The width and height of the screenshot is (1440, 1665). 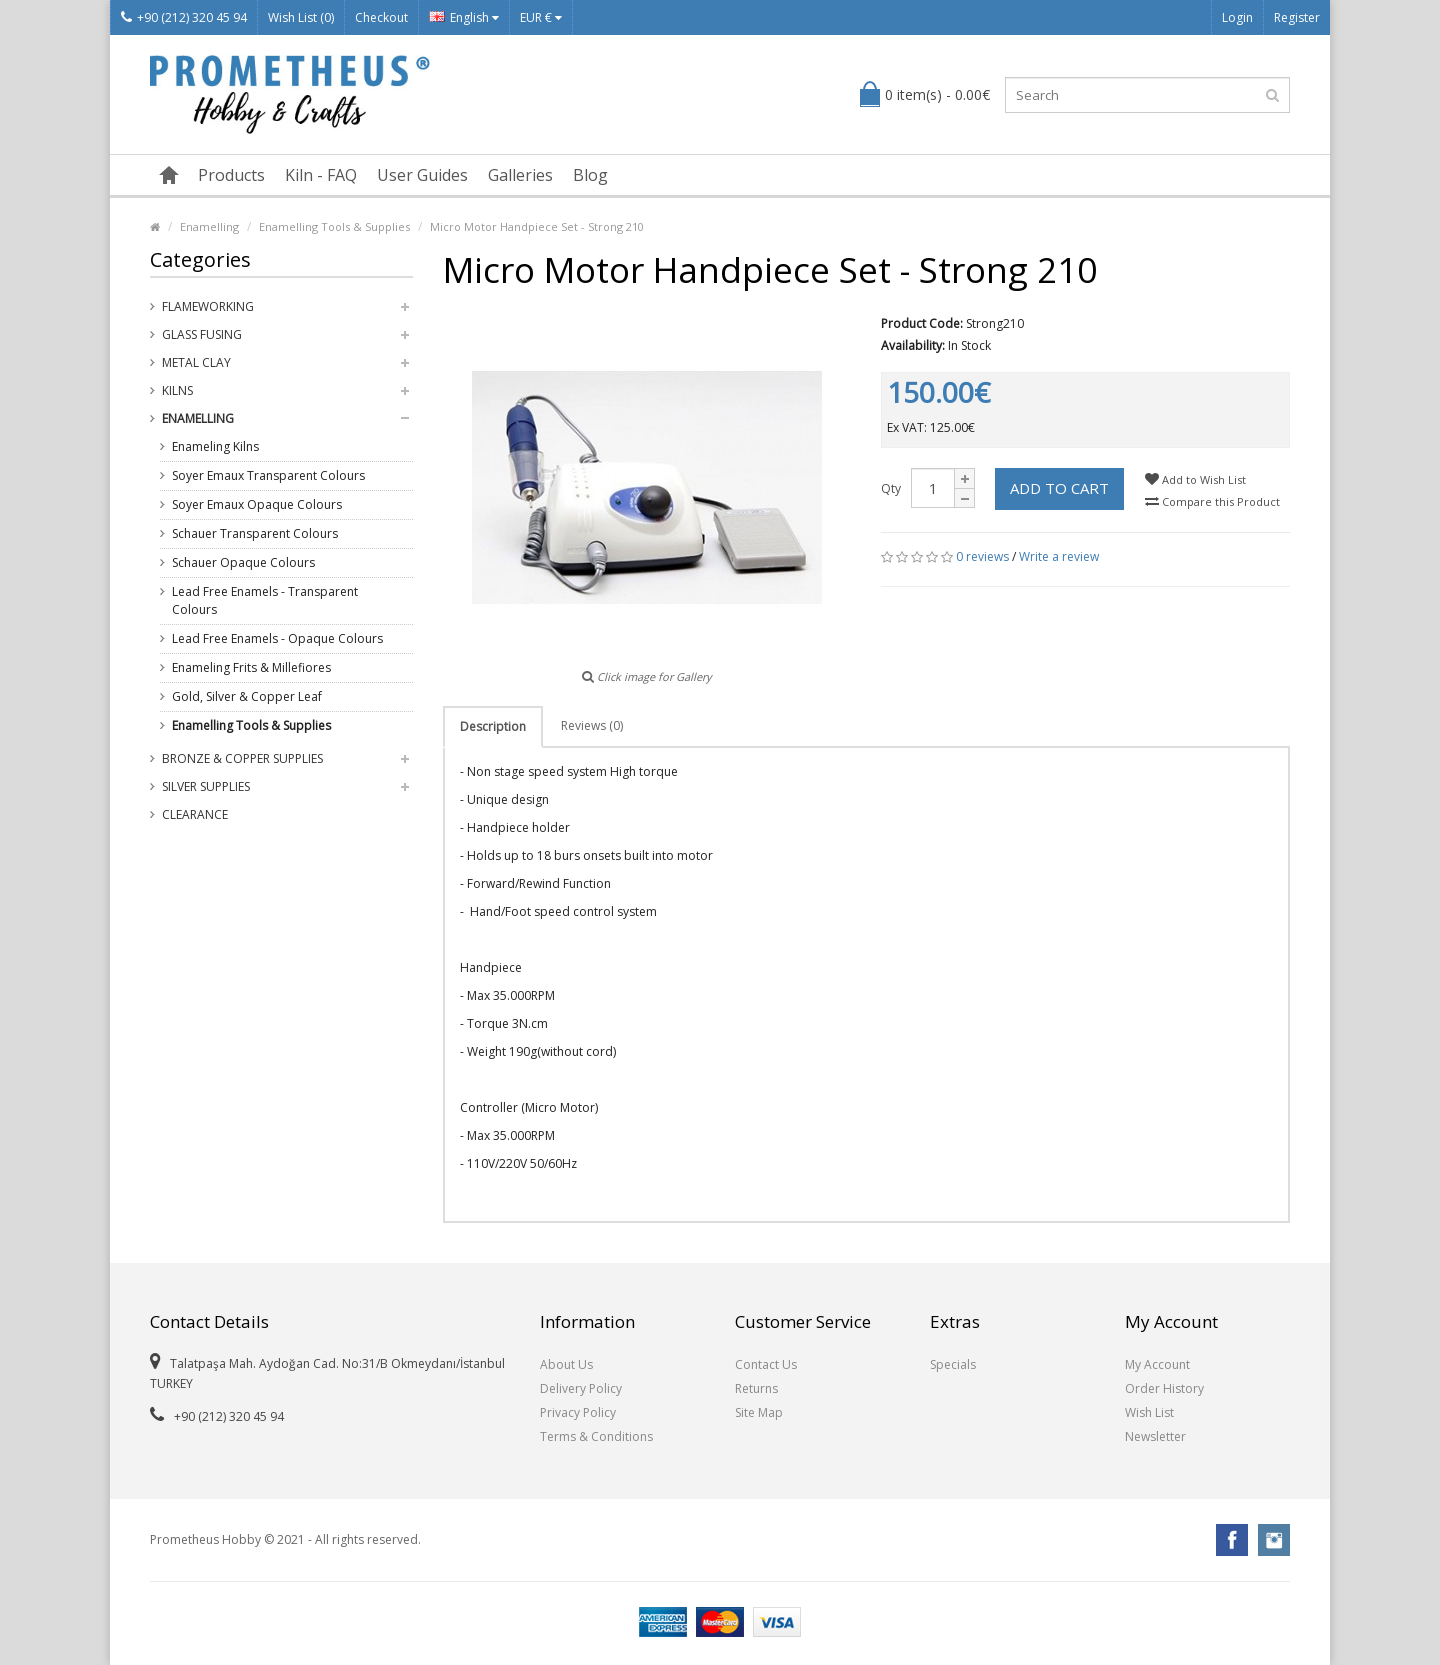 I want to click on Register, so click(x=1297, y=17).